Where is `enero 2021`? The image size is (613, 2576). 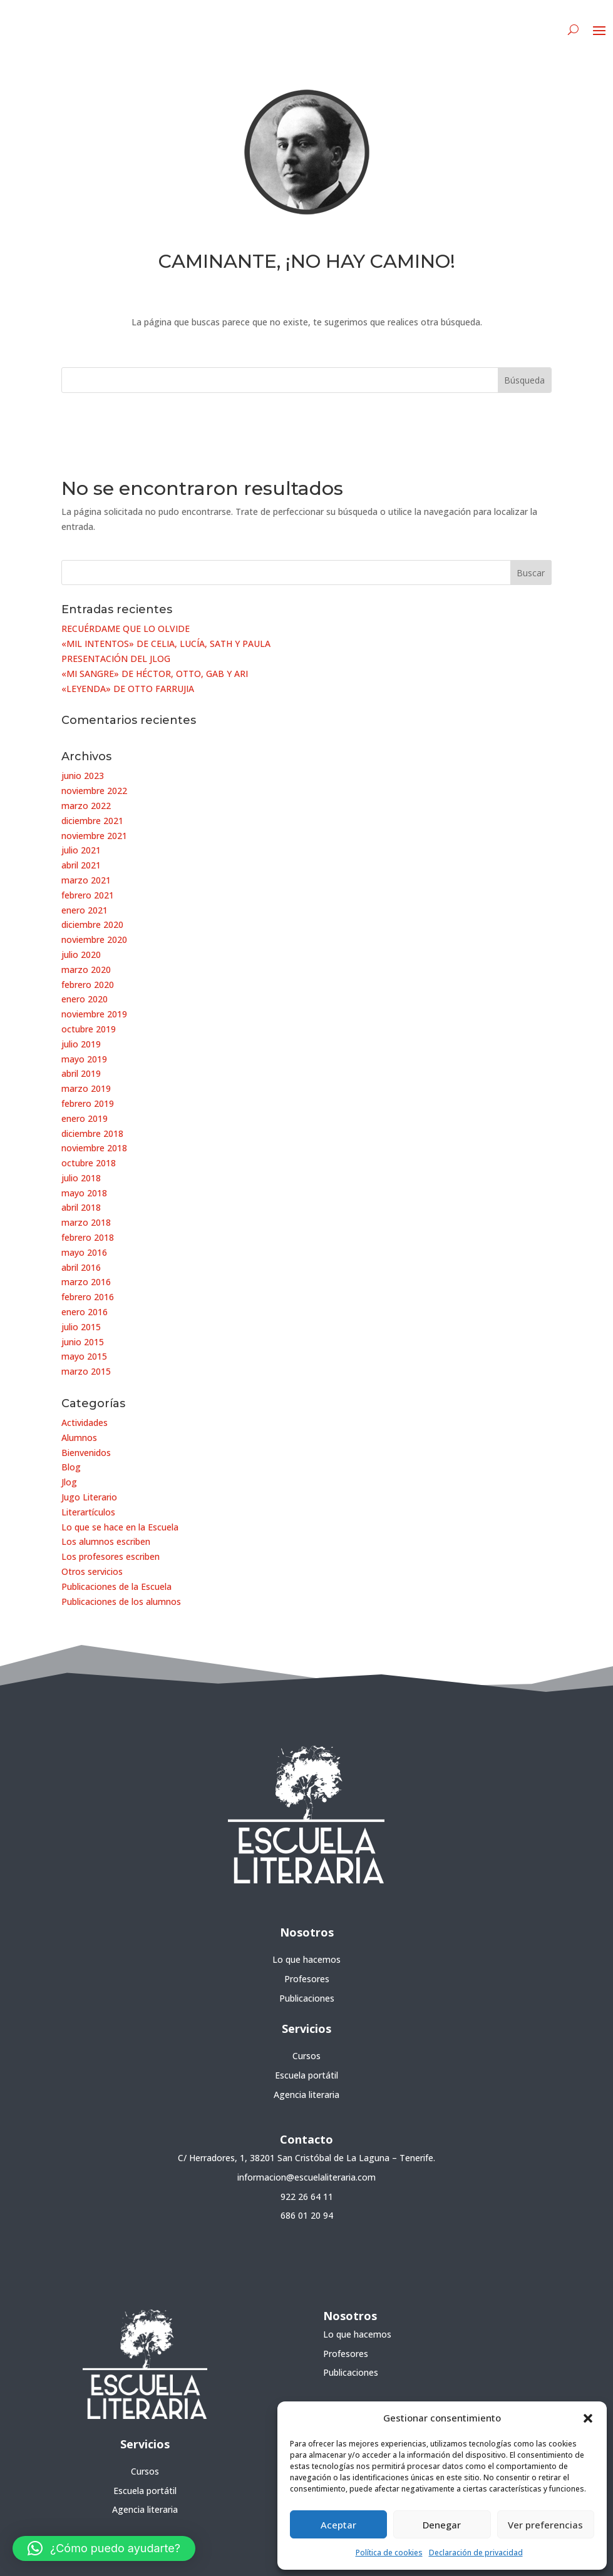 enero 2021 is located at coordinates (84, 910).